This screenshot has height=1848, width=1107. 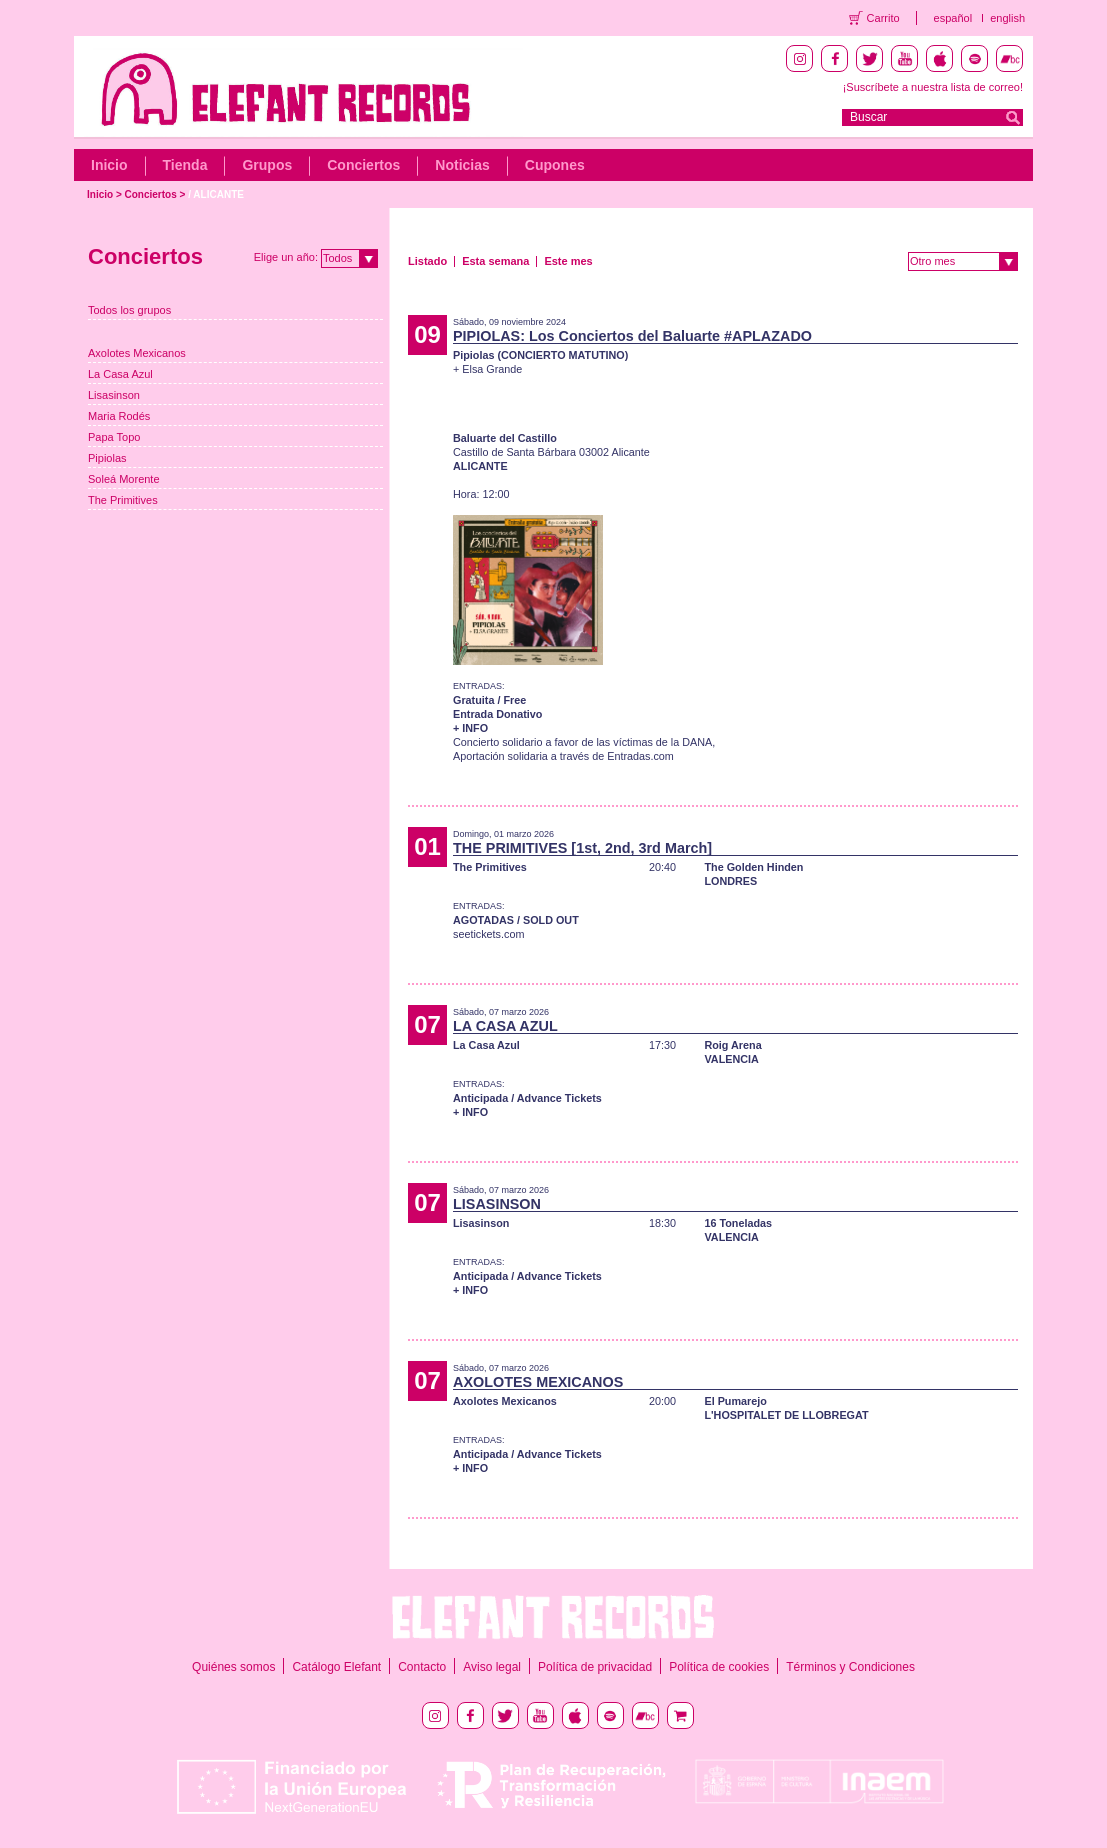 What do you see at coordinates (492, 1667) in the screenshot?
I see `Aviso legal` at bounding box center [492, 1667].